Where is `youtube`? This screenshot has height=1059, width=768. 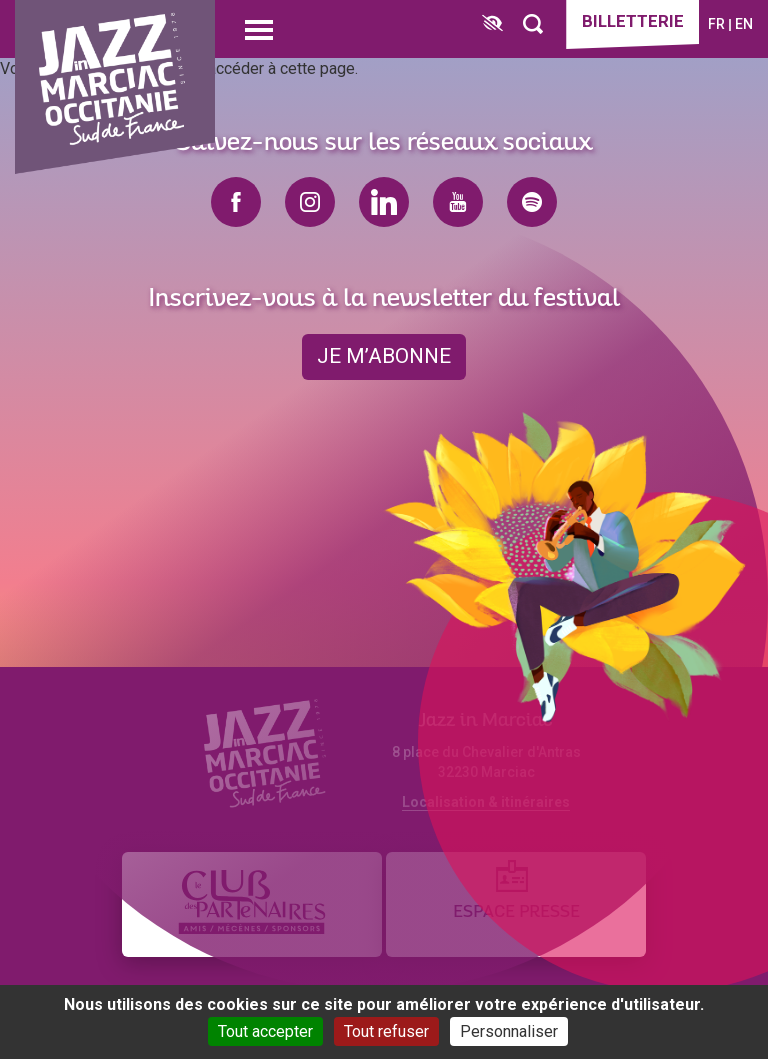 youtube is located at coordinates (458, 202).